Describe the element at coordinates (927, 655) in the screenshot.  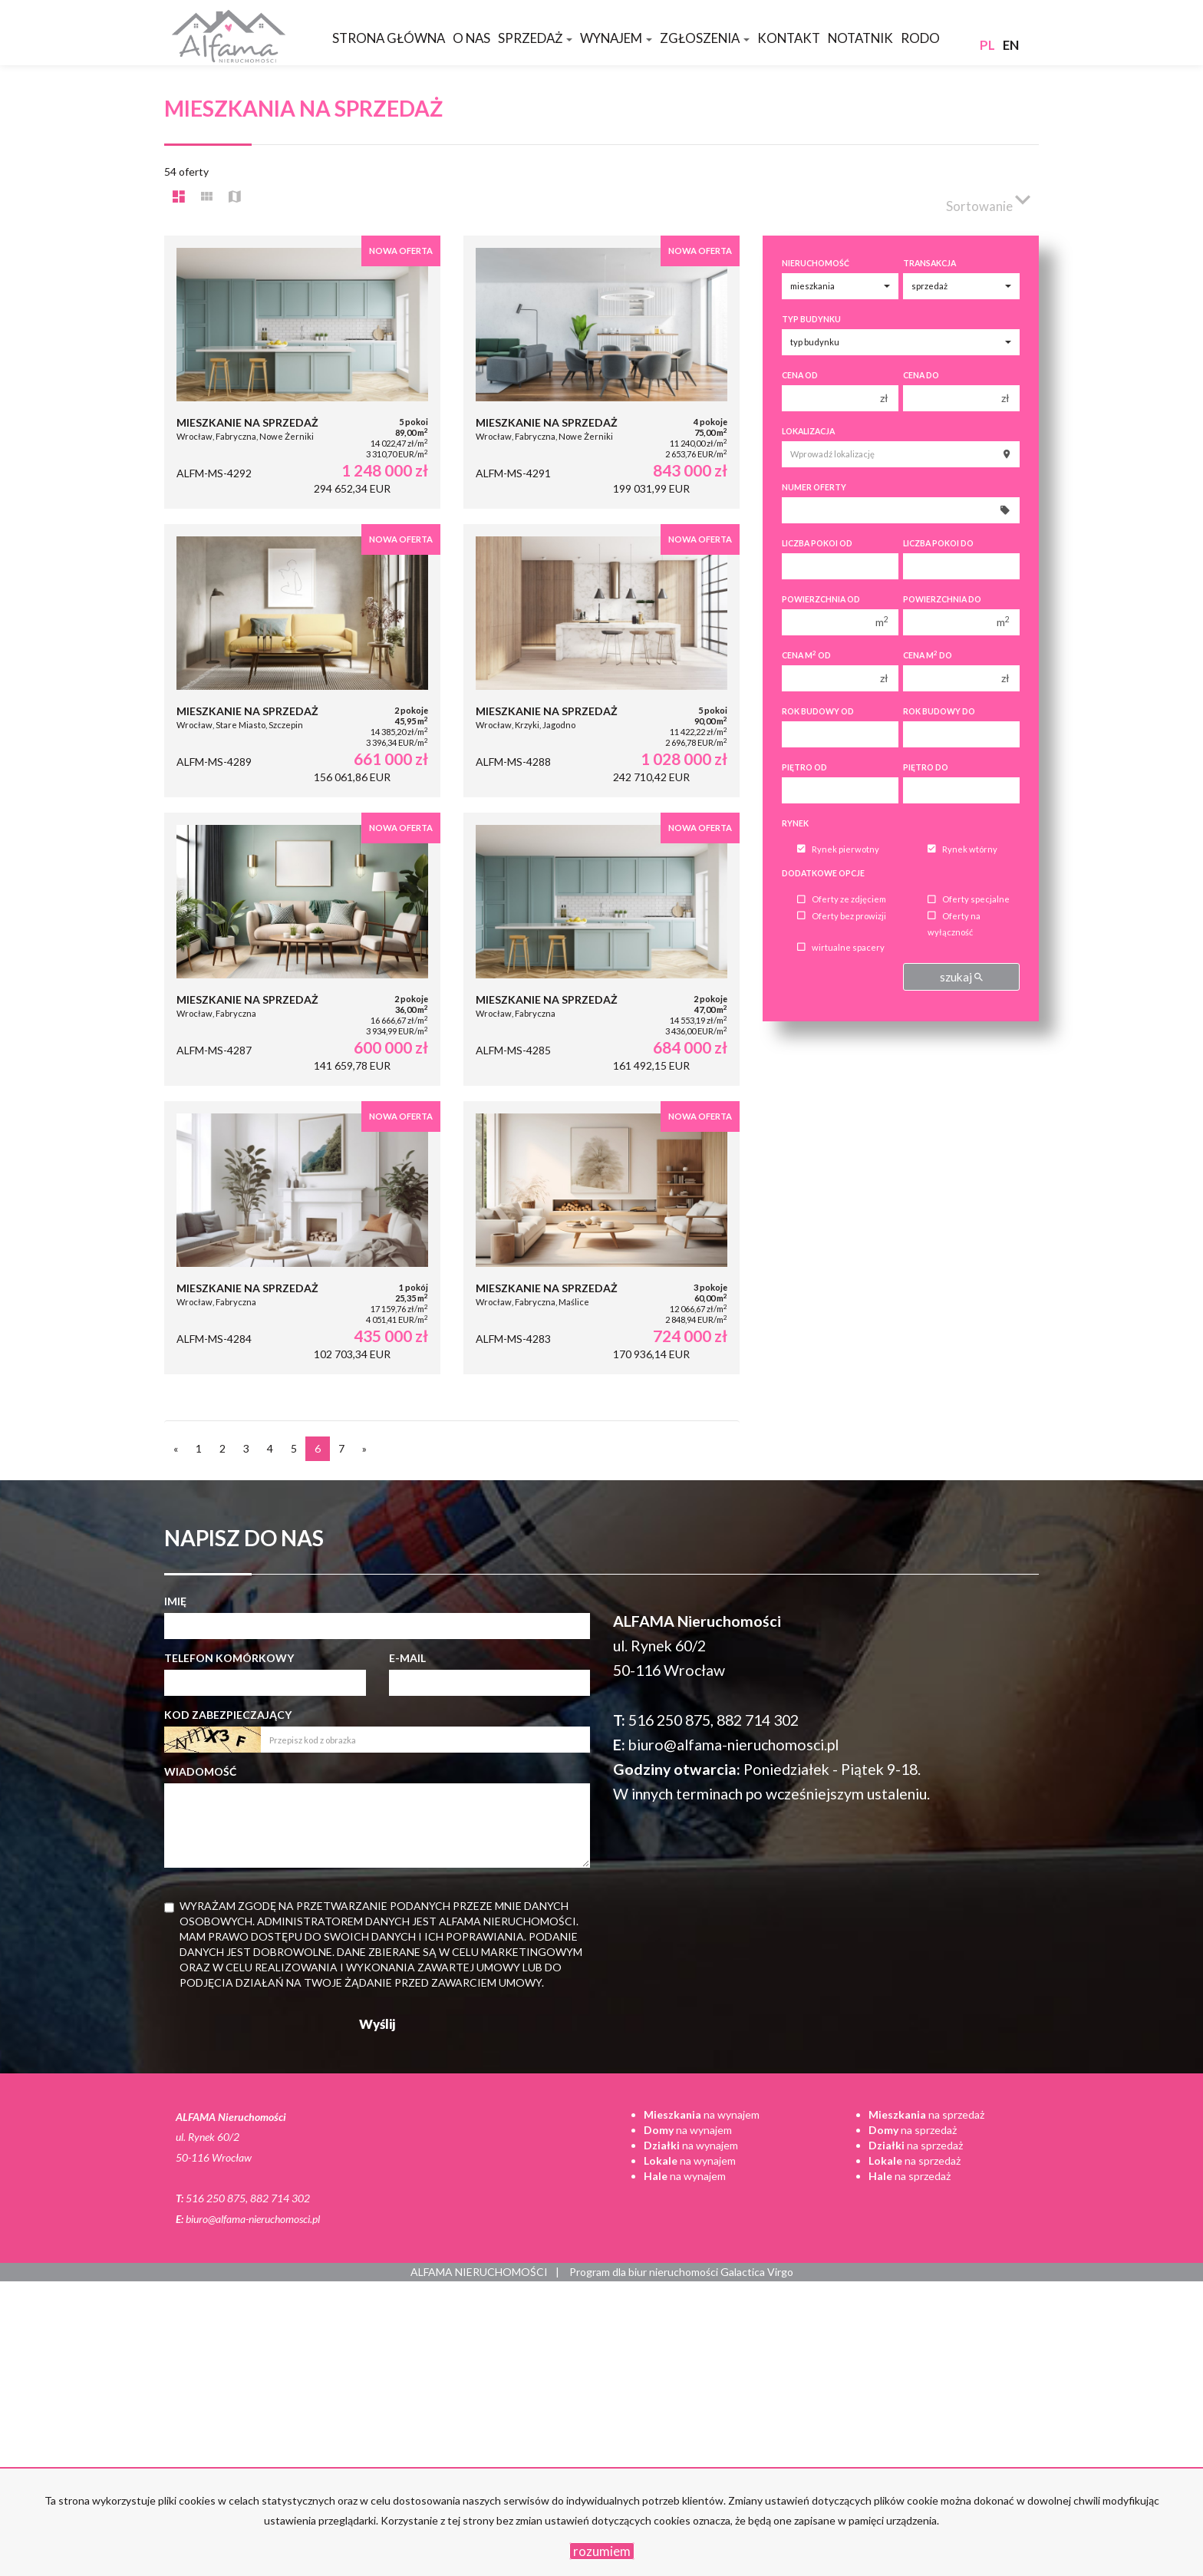
I see `Cena m do` at that location.